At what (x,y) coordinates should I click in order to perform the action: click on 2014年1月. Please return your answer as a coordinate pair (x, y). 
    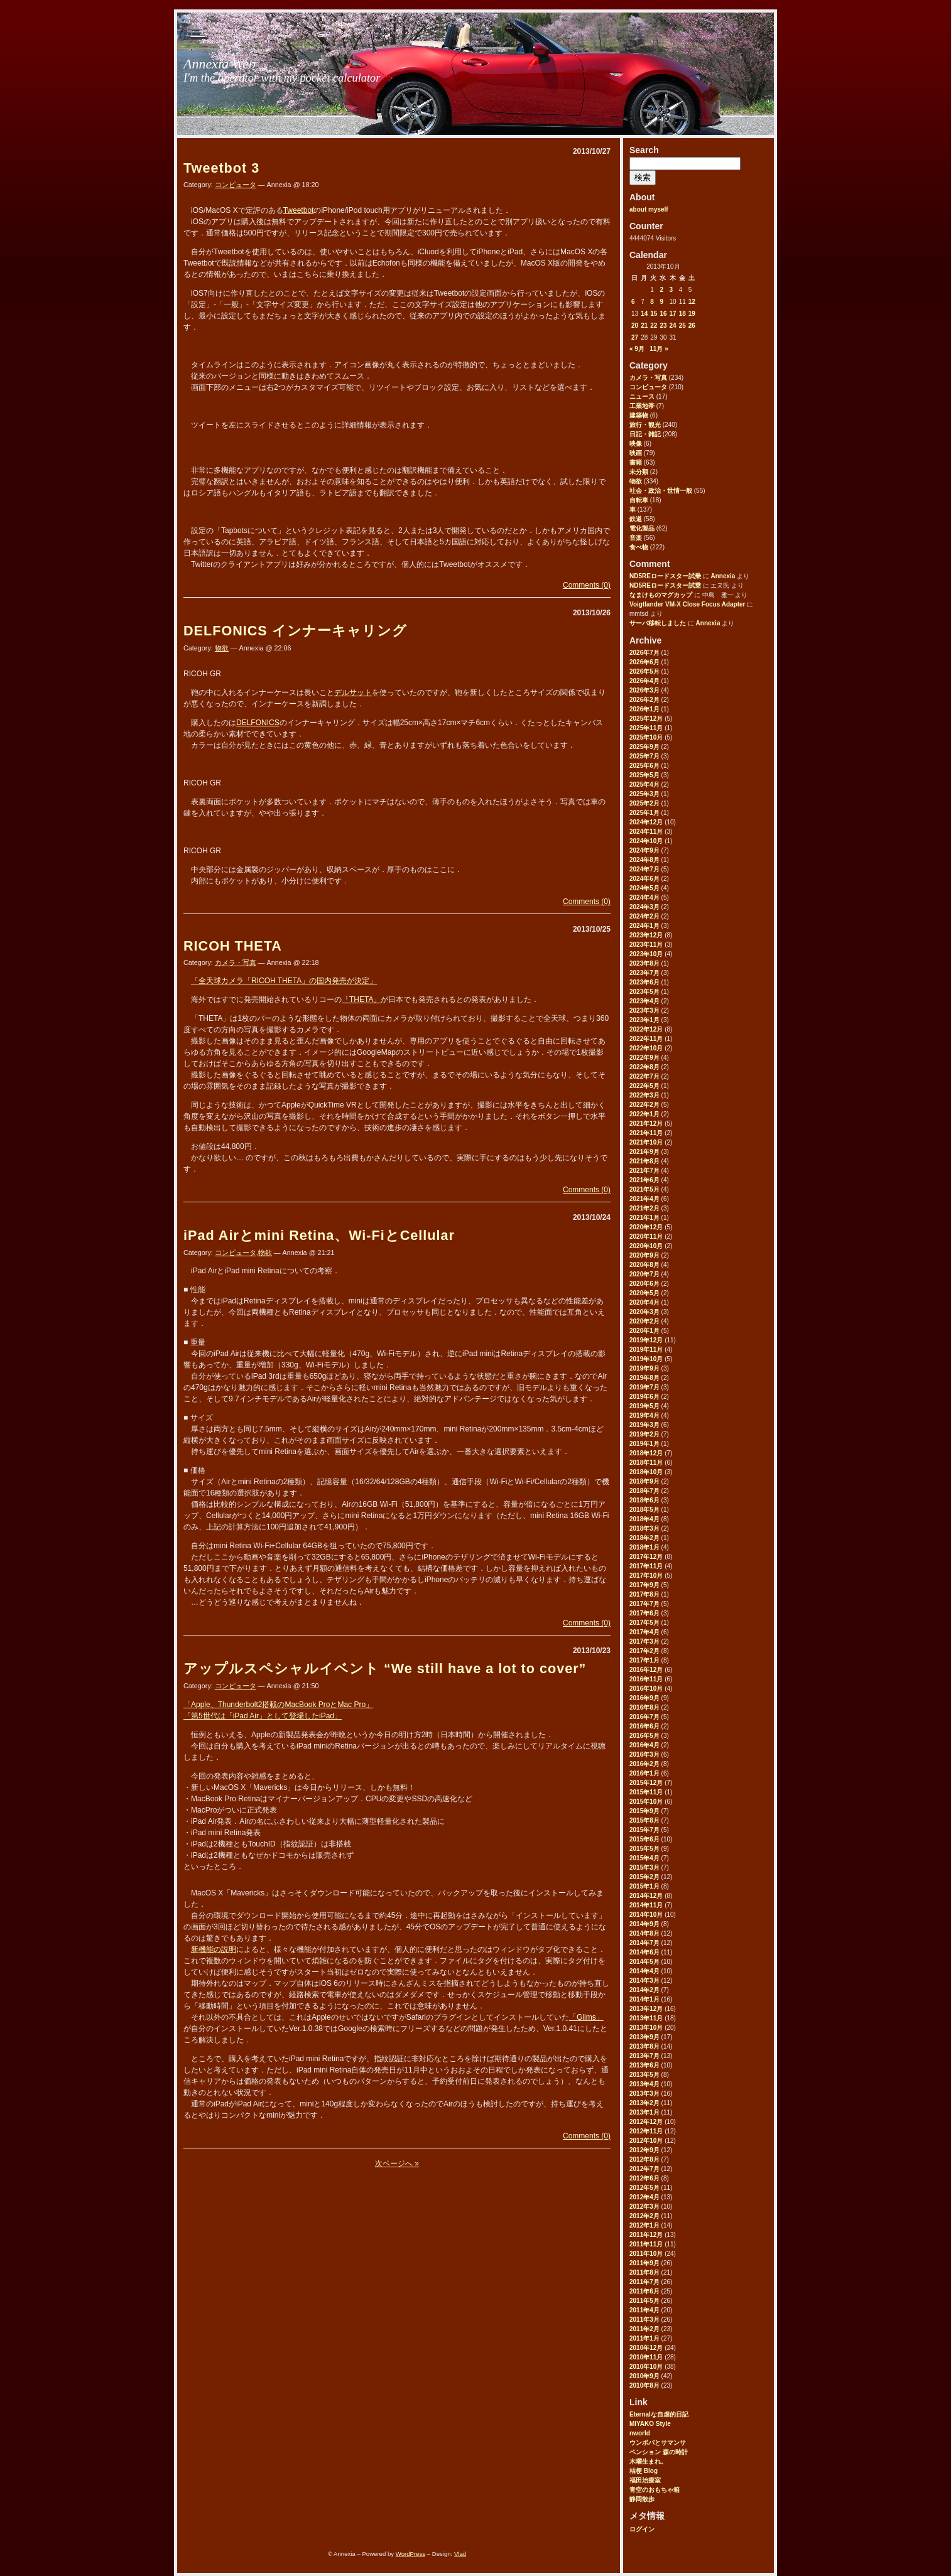
    Looking at the image, I should click on (644, 1999).